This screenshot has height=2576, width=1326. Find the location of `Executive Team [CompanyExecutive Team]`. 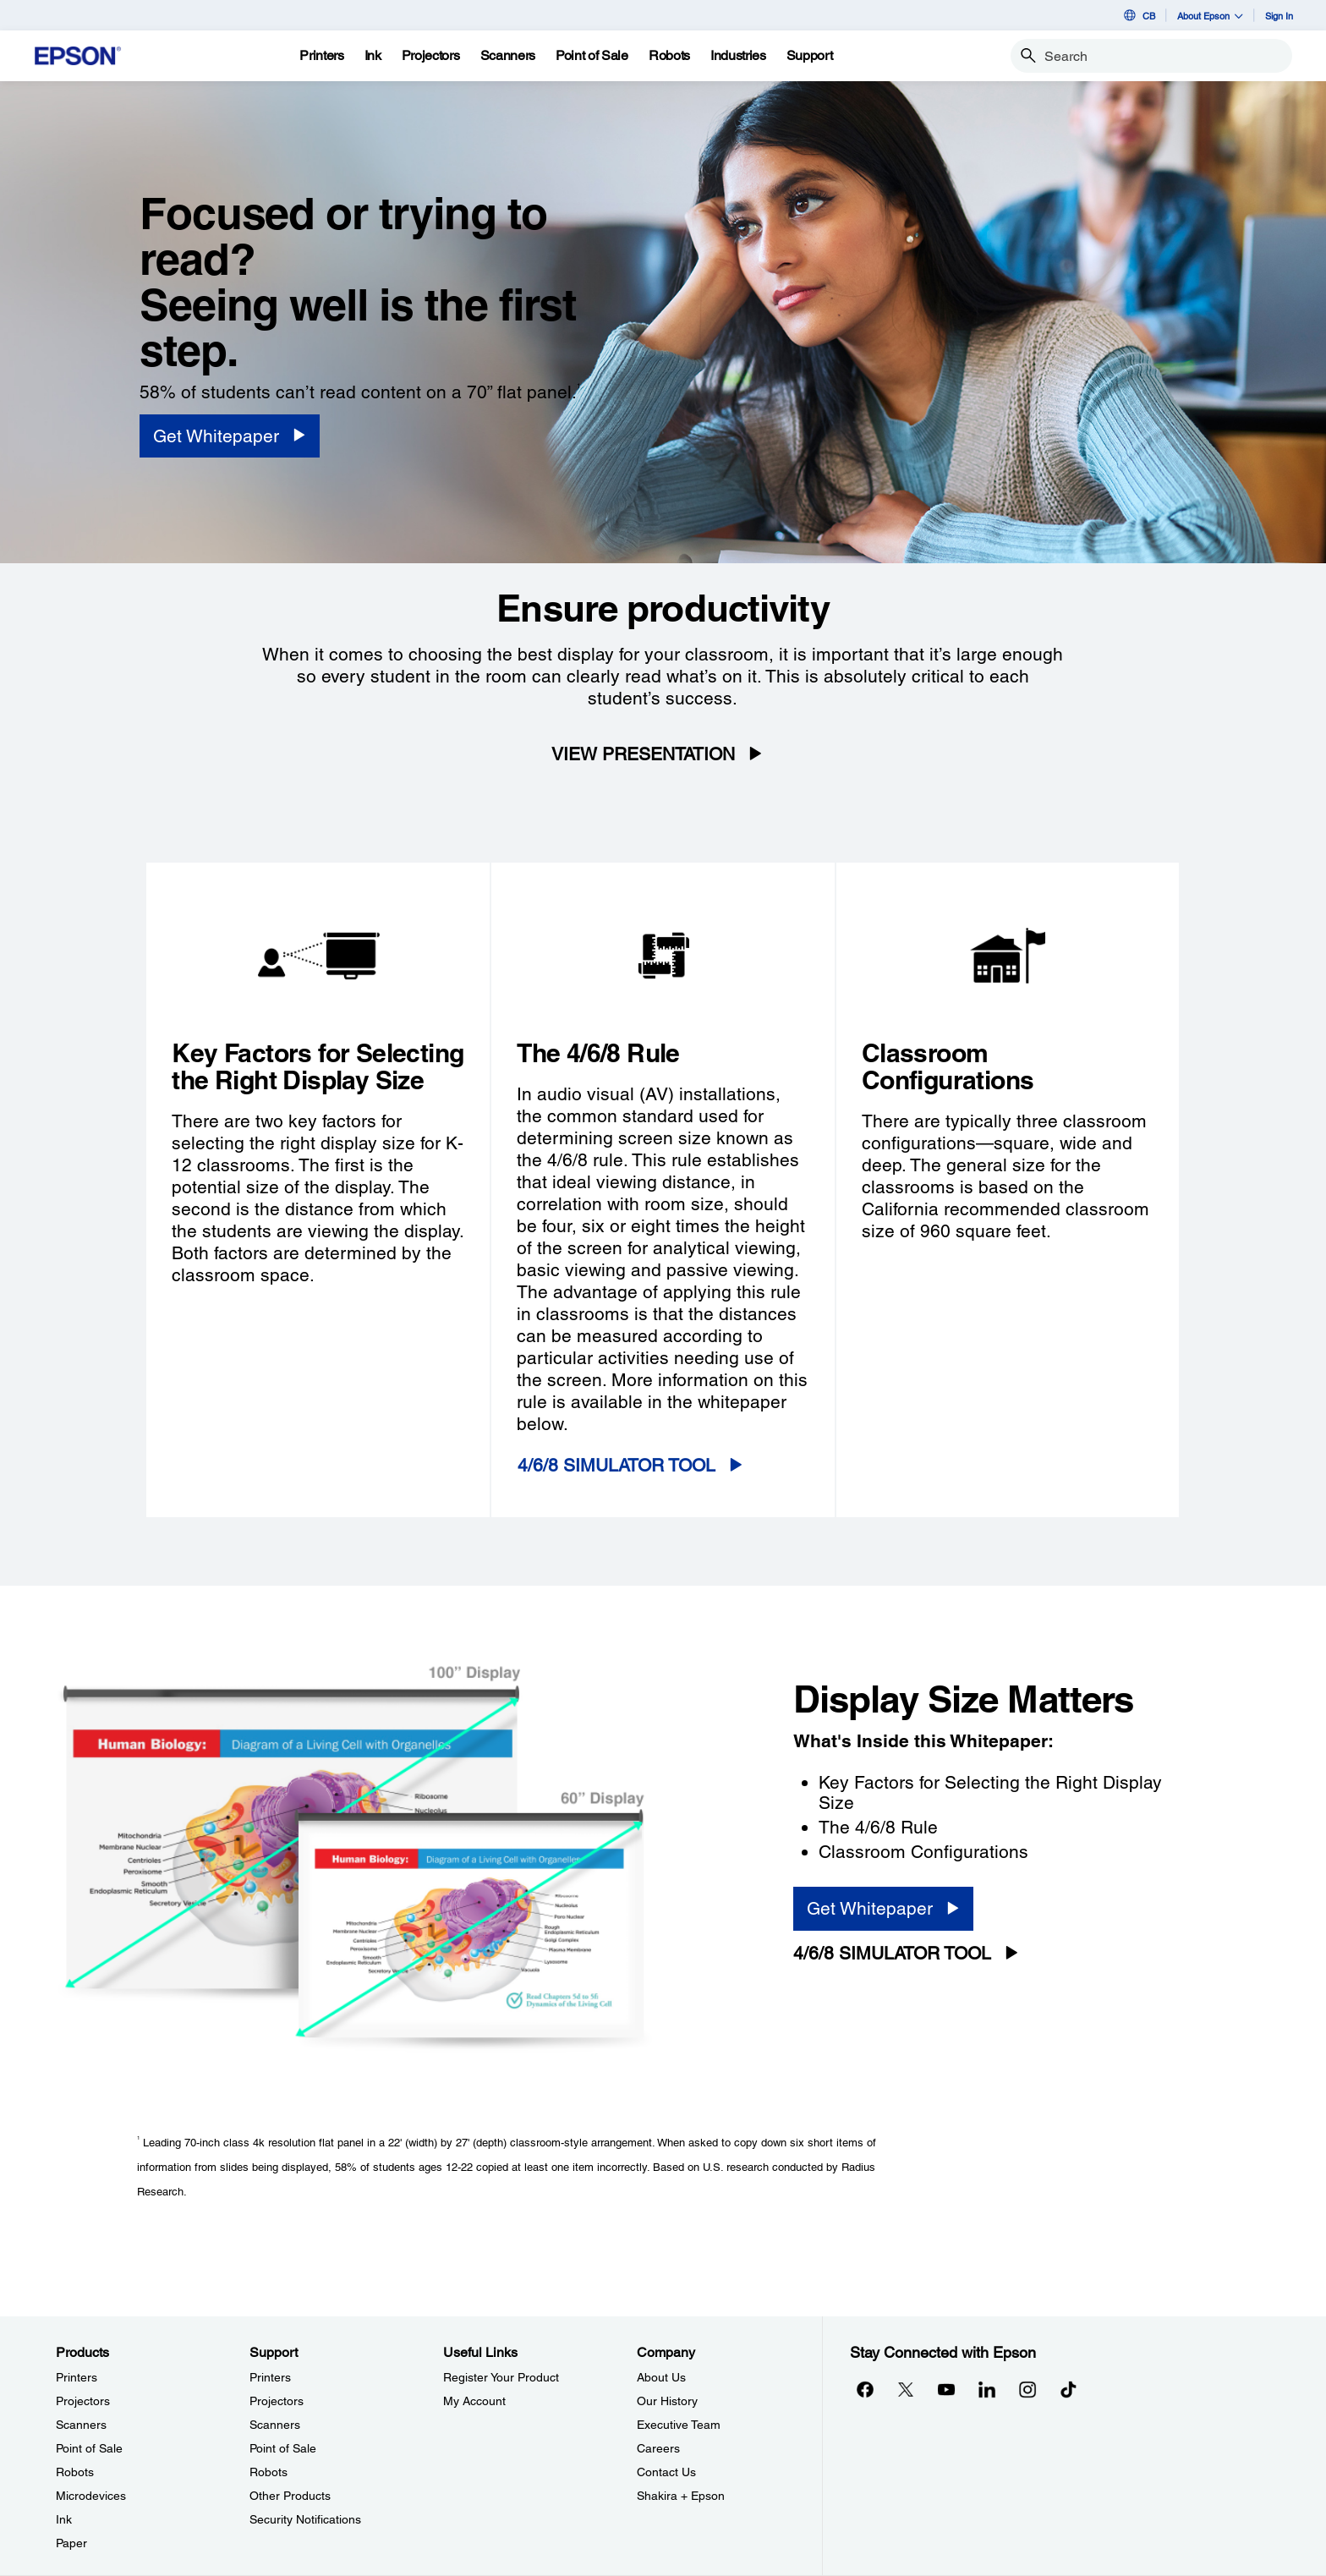

Executive Team [CompanyExecutive Team] is located at coordinates (679, 2424).